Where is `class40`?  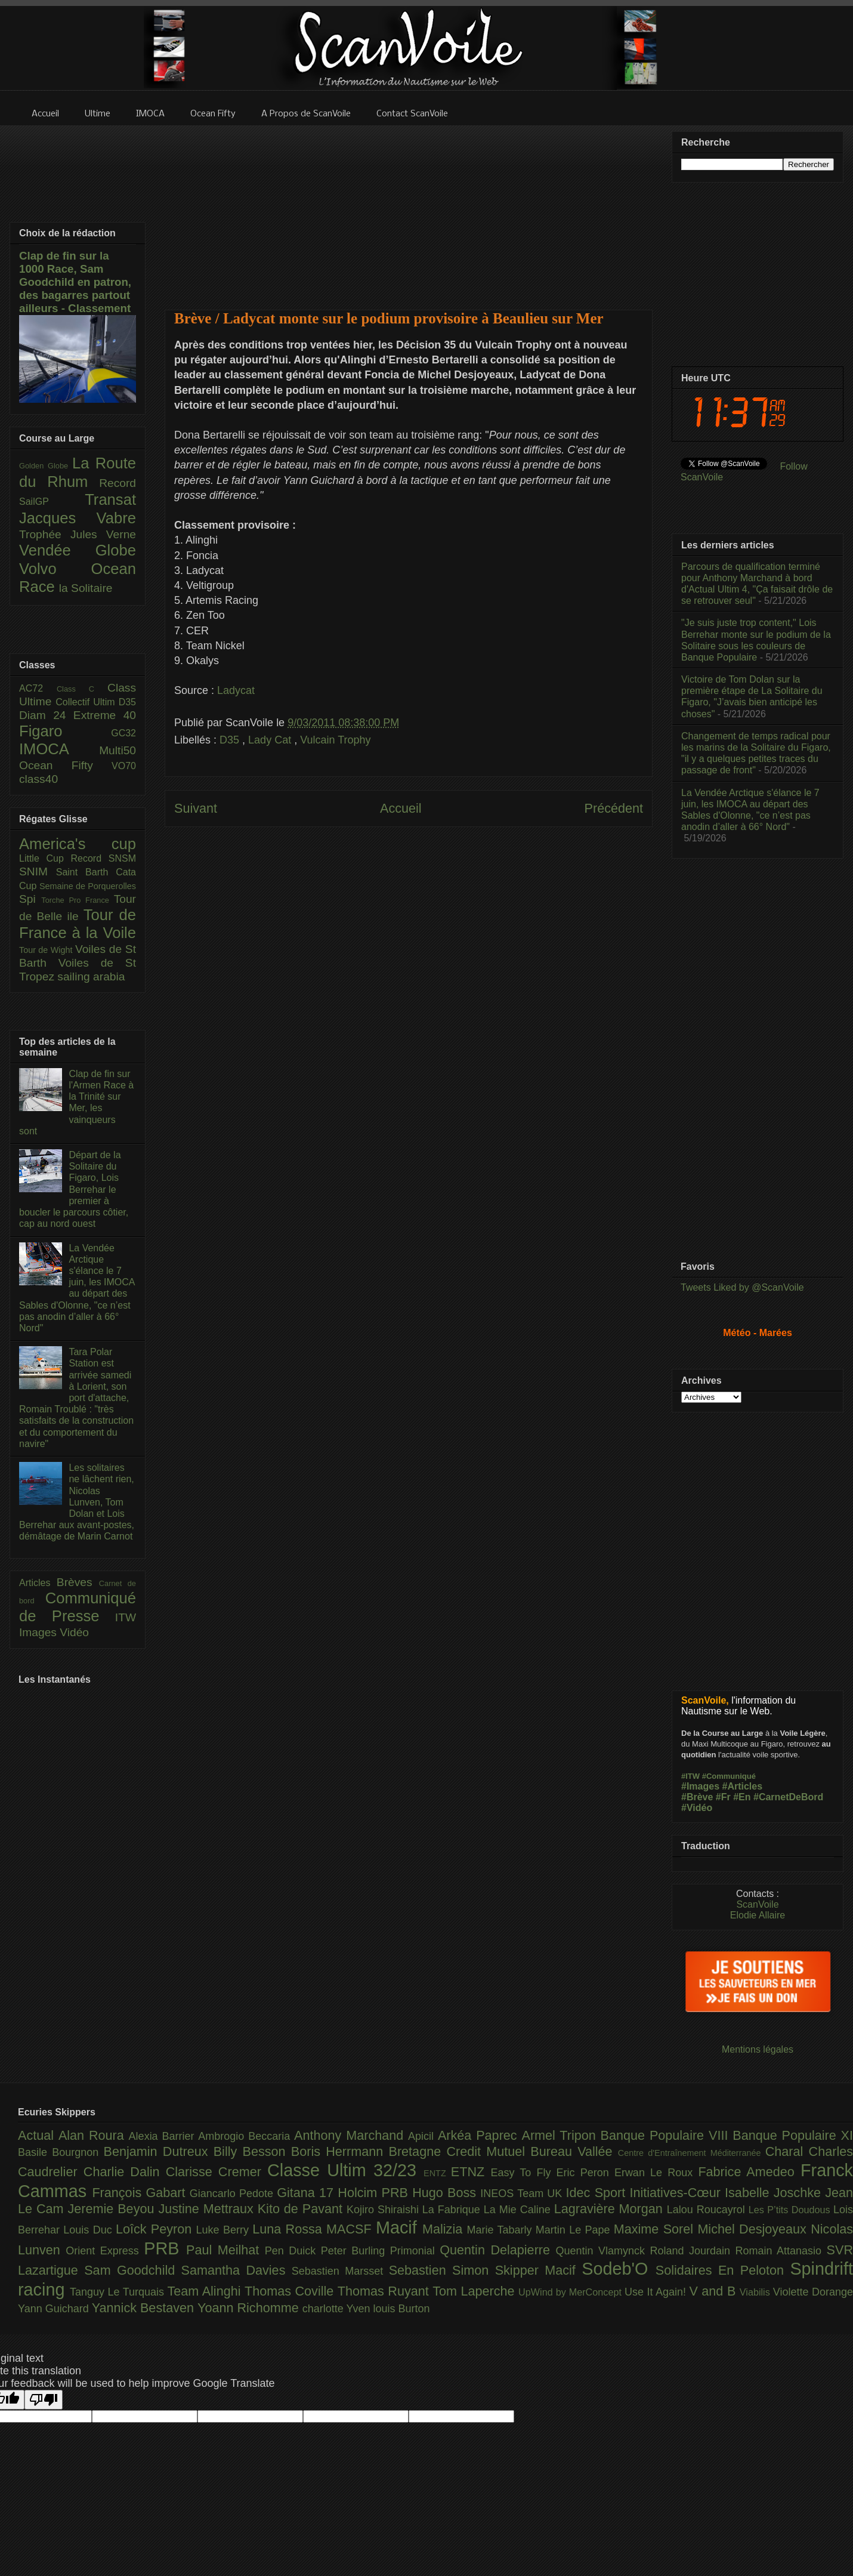
class40 is located at coordinates (38, 779).